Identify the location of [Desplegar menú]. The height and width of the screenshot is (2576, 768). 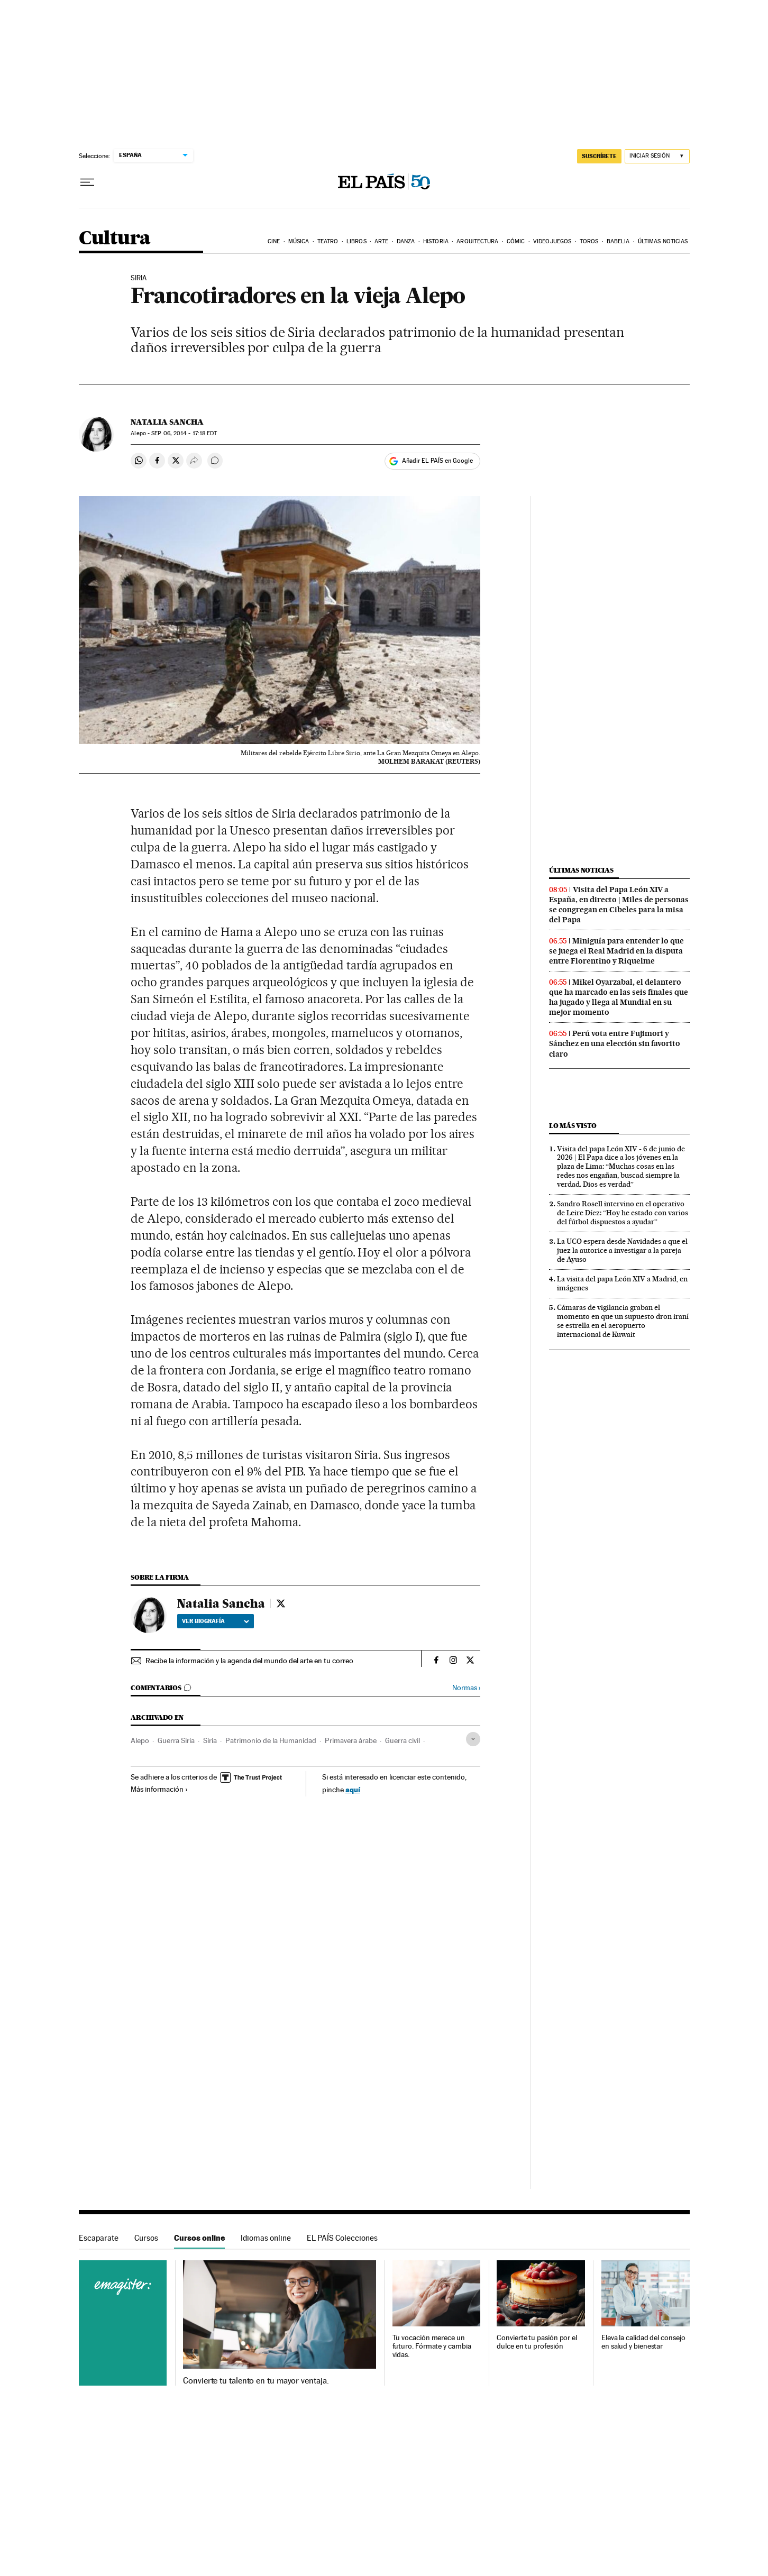
(87, 182).